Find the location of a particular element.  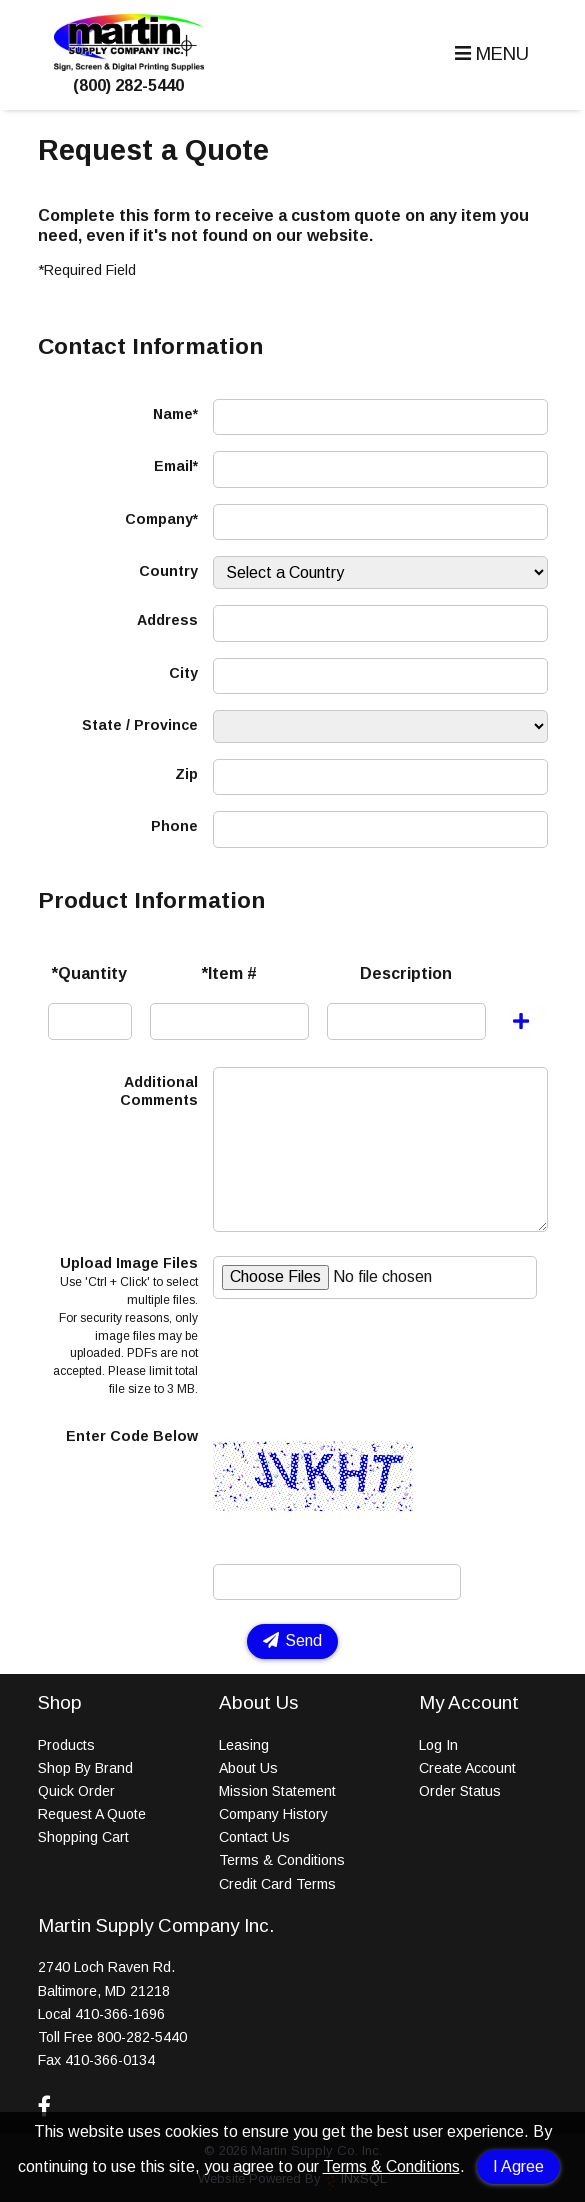

800-282-5440 is located at coordinates (142, 2037).